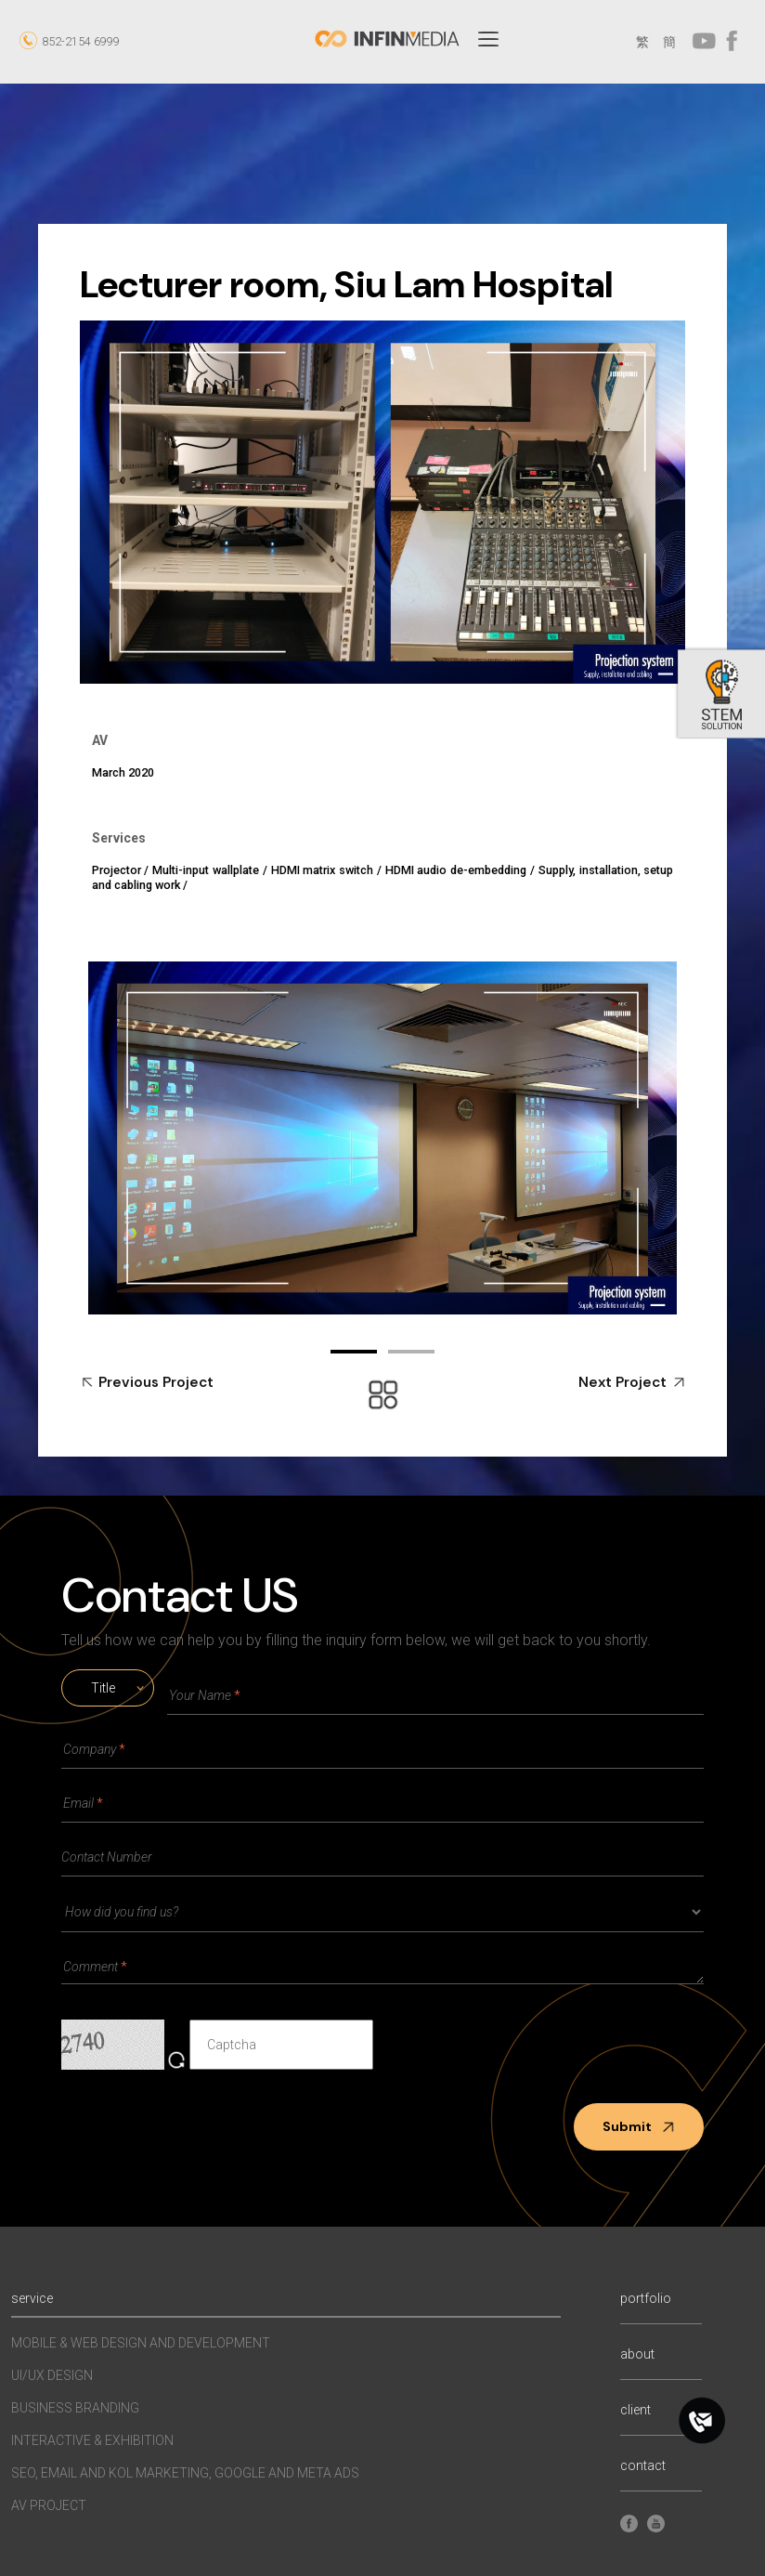 The height and width of the screenshot is (2576, 765). I want to click on UI/UX Design, so click(52, 2375).